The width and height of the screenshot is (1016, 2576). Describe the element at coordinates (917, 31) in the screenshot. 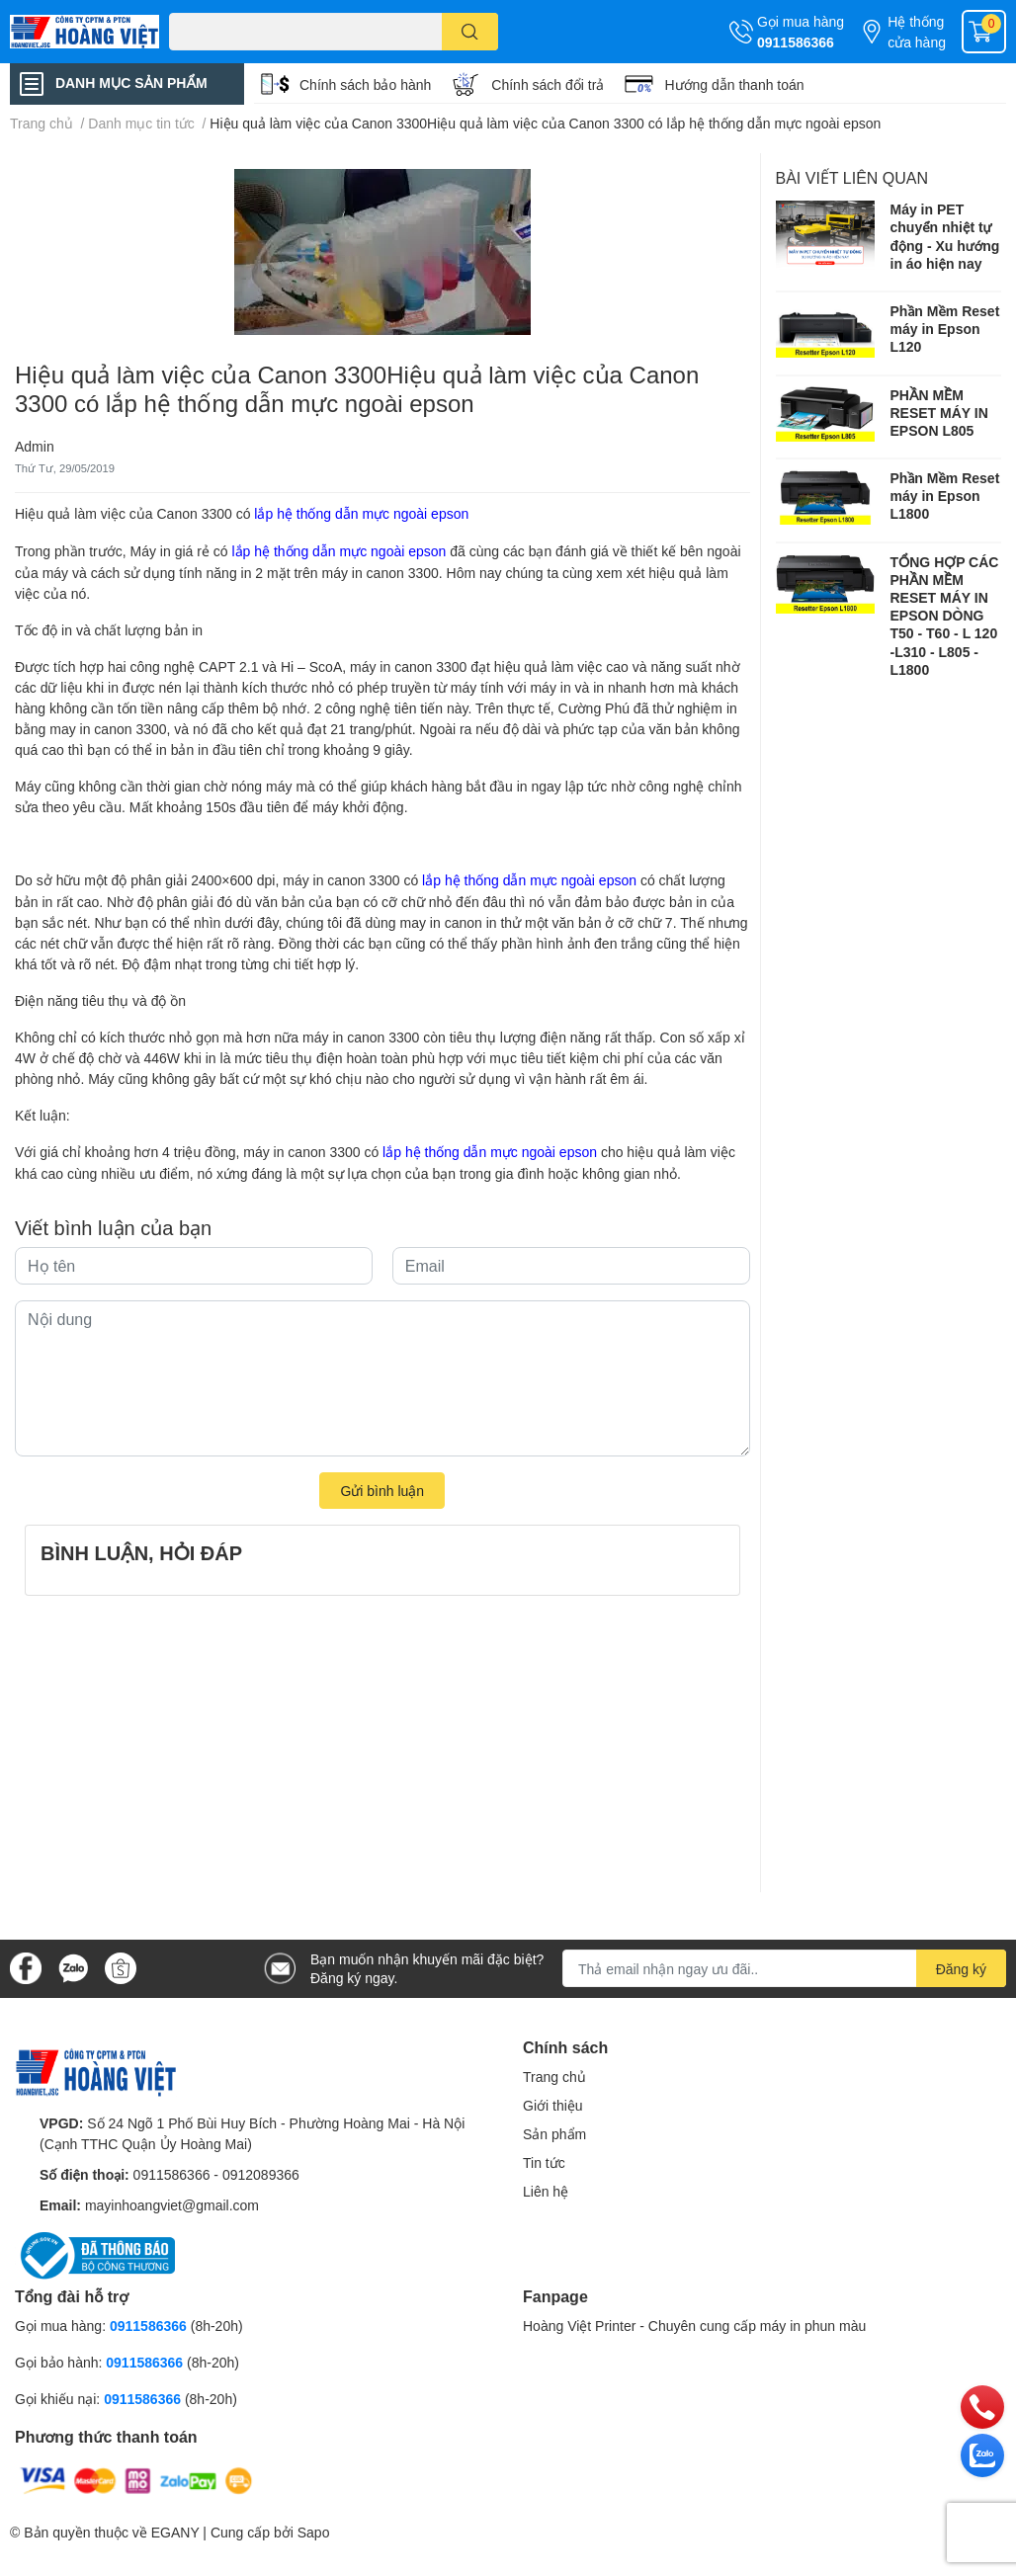

I see `Hệ thống cửa hàng` at that location.